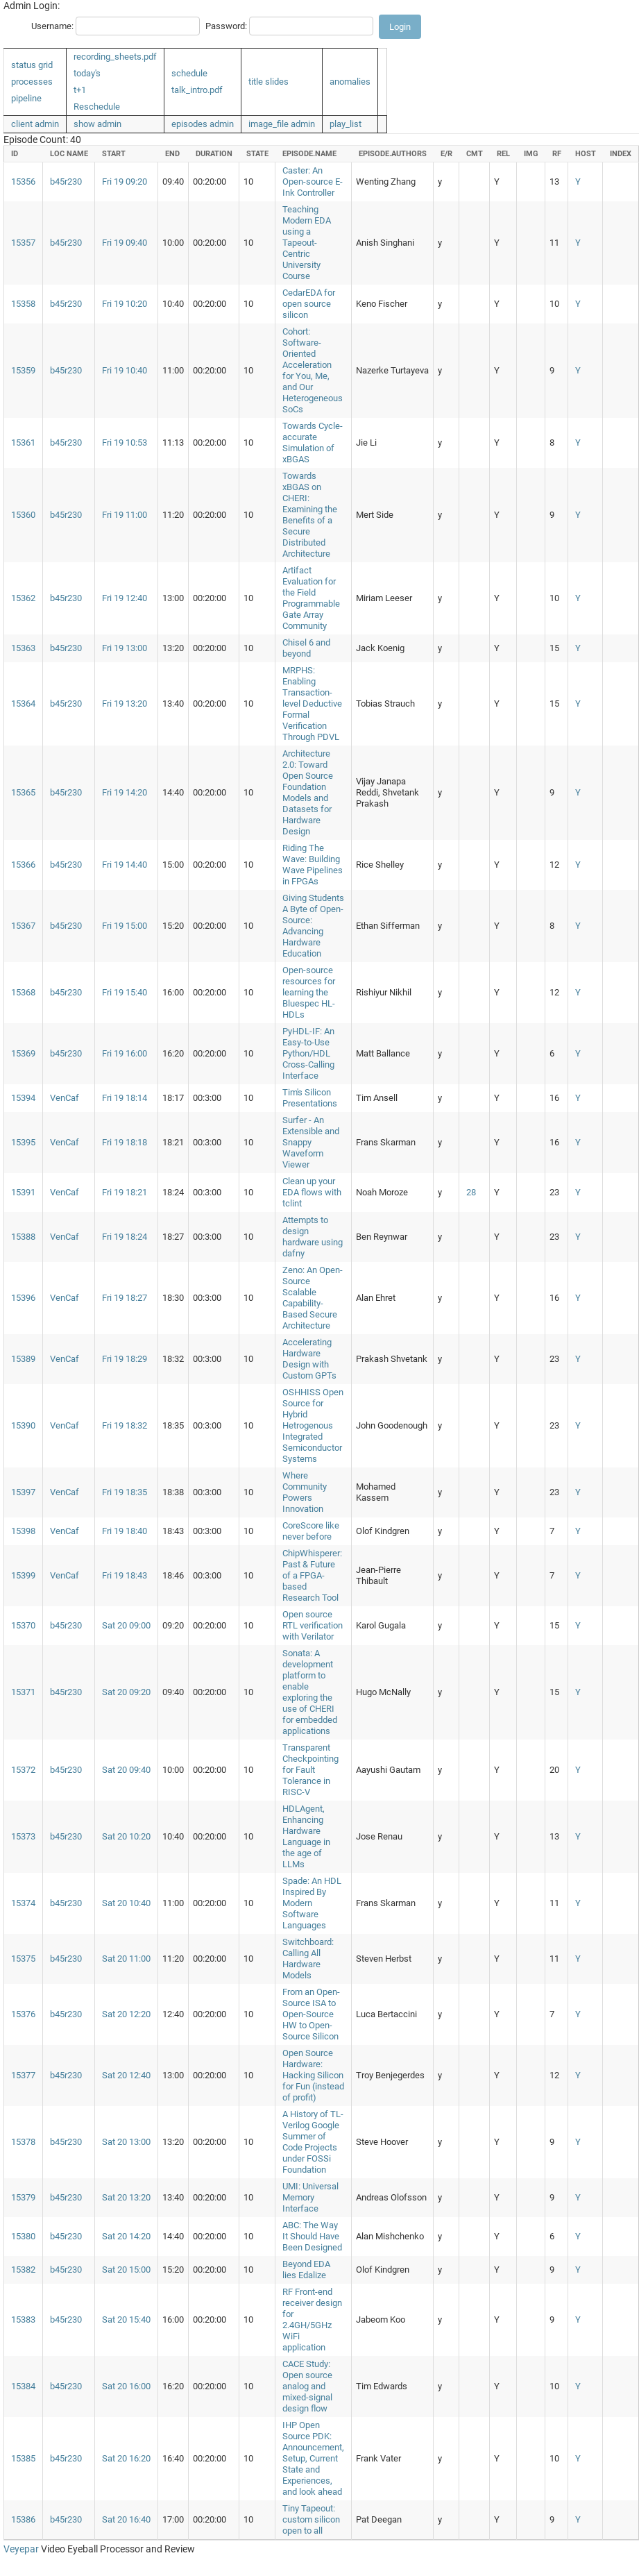 Image resolution: width=639 pixels, height=2576 pixels. Describe the element at coordinates (23, 1692) in the screenshot. I see `15371` at that location.